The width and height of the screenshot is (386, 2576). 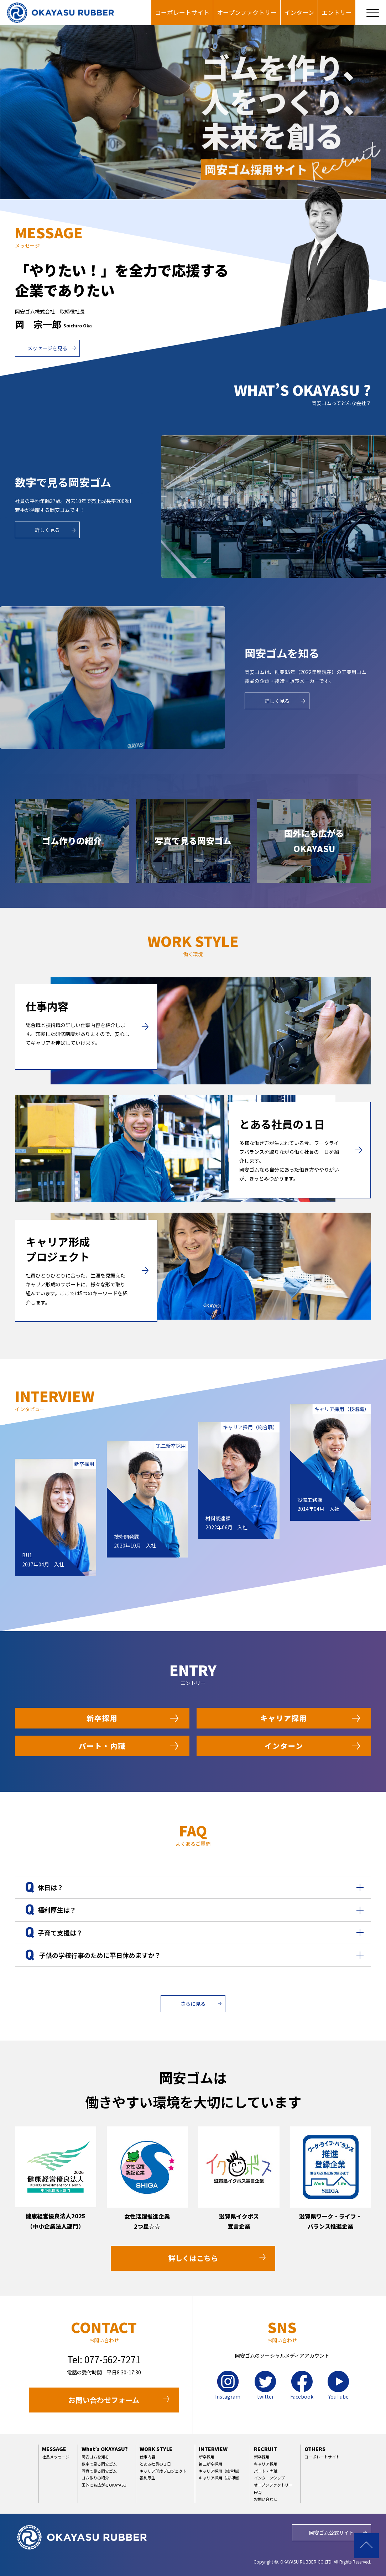 What do you see at coordinates (283, 1718) in the screenshot?
I see `キャリア採用` at bounding box center [283, 1718].